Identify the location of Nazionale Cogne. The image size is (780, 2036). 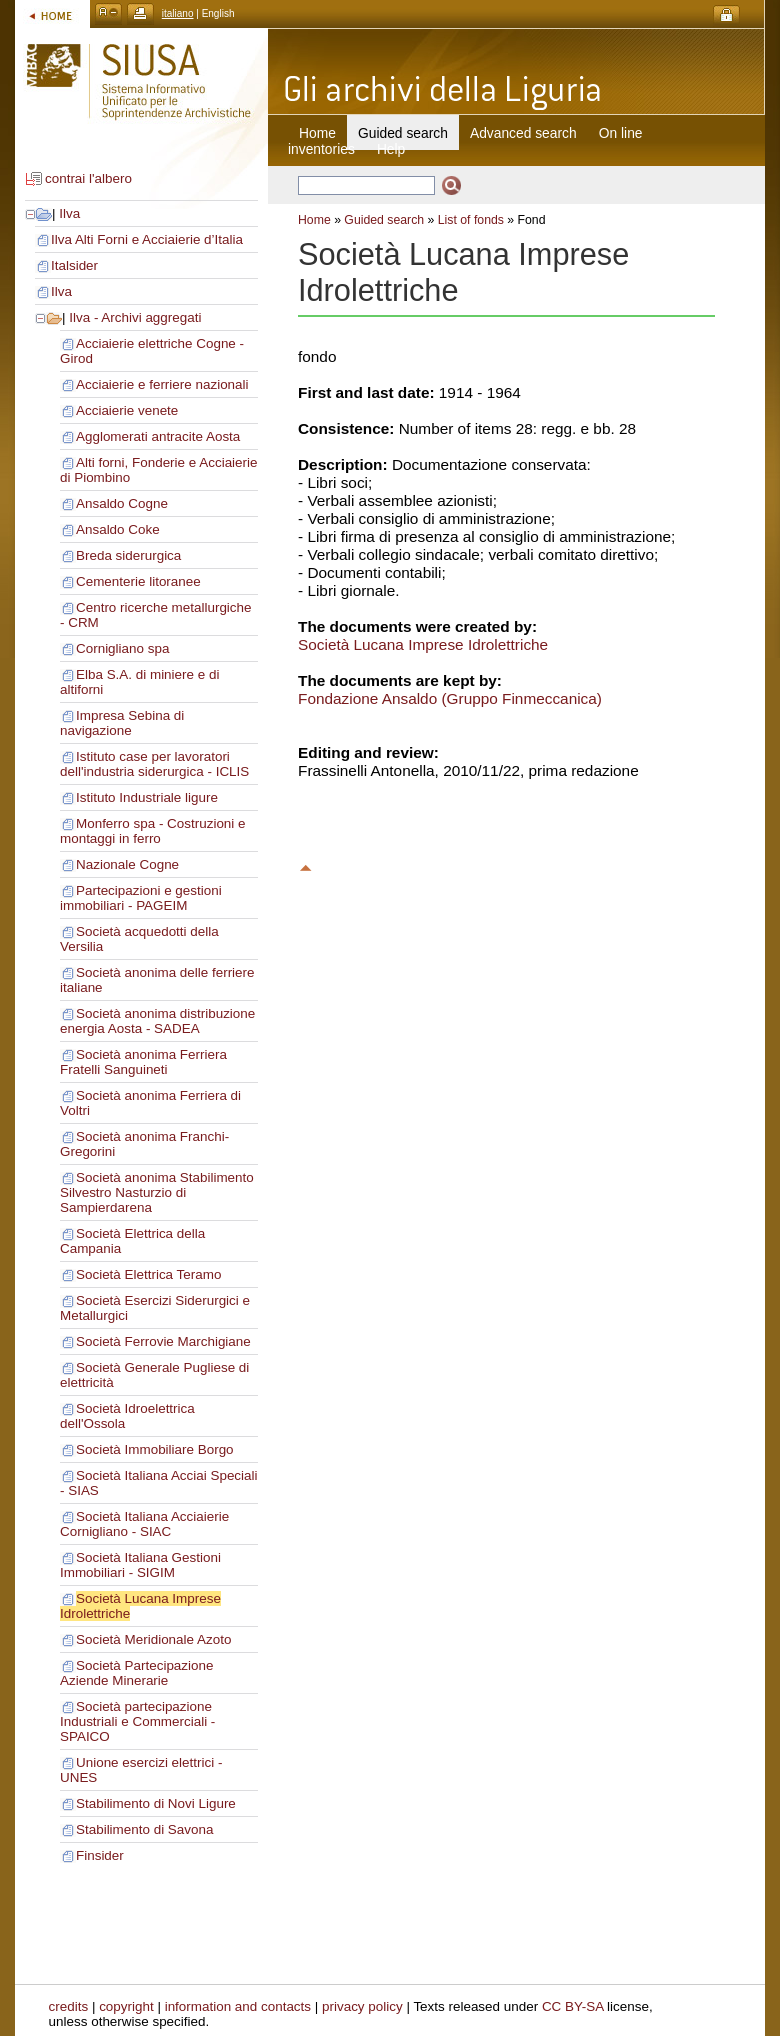
(127, 864).